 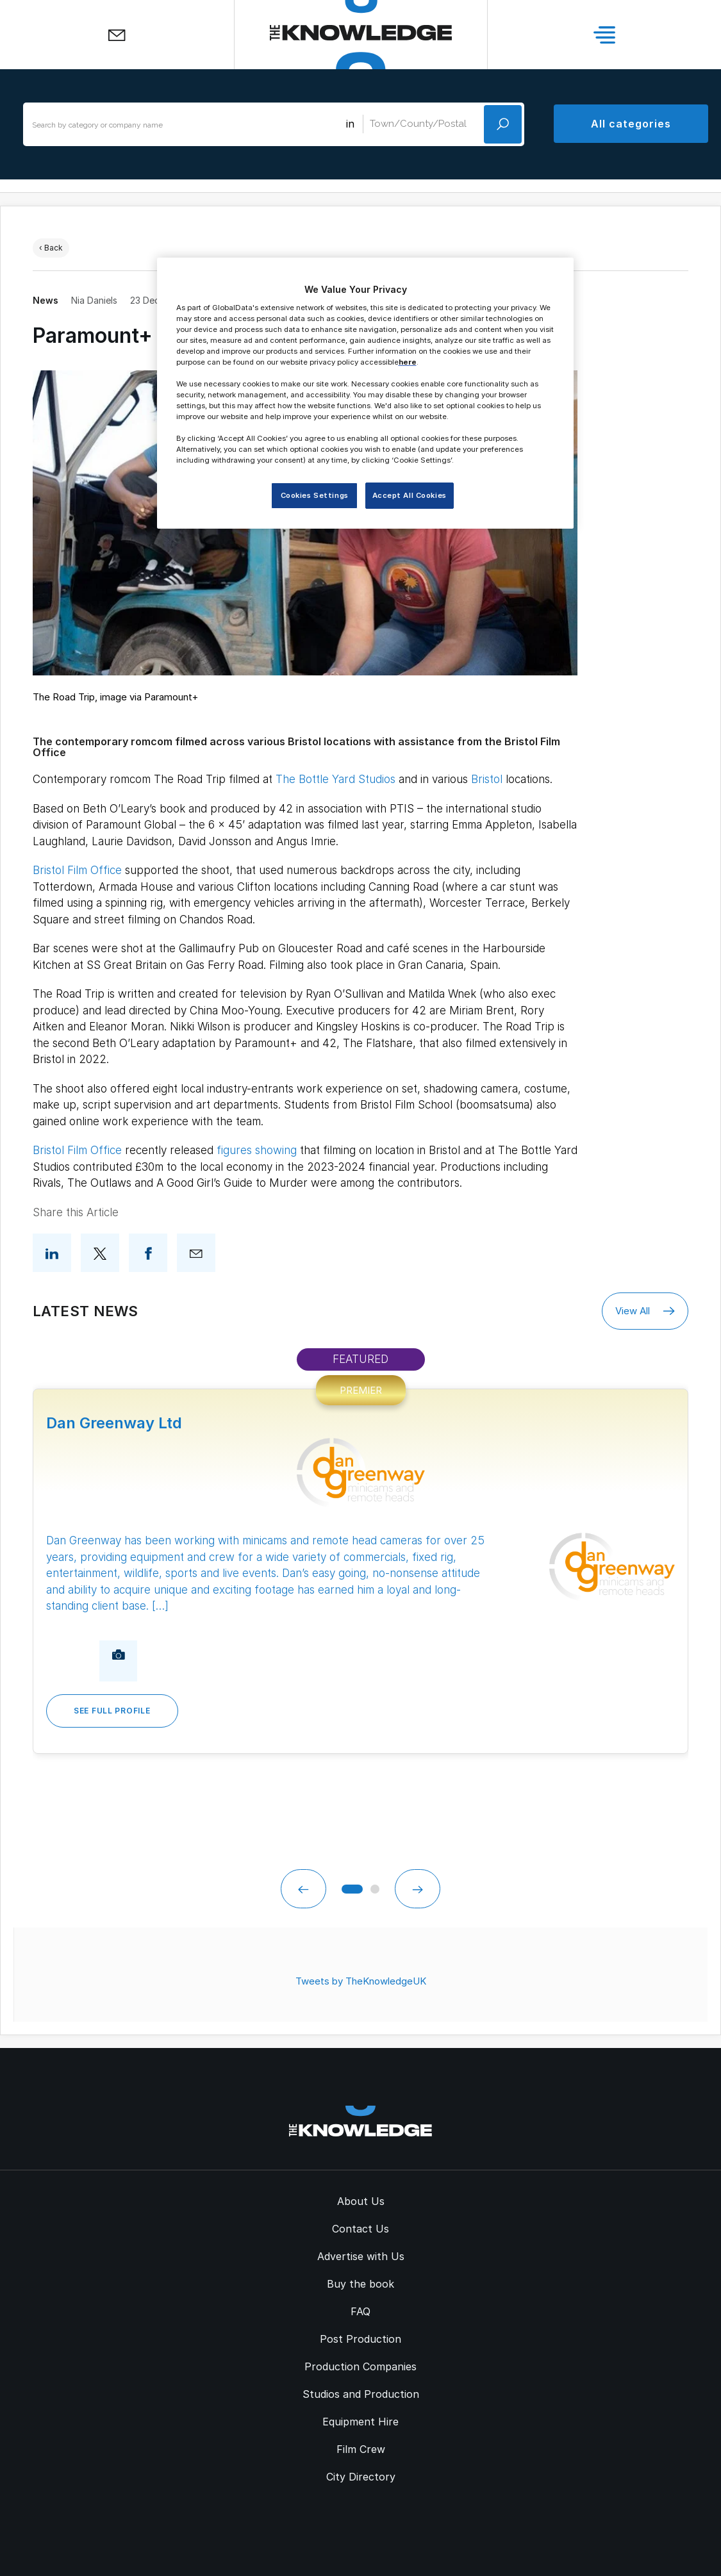 I want to click on Advertise with Us, so click(x=360, y=2254).